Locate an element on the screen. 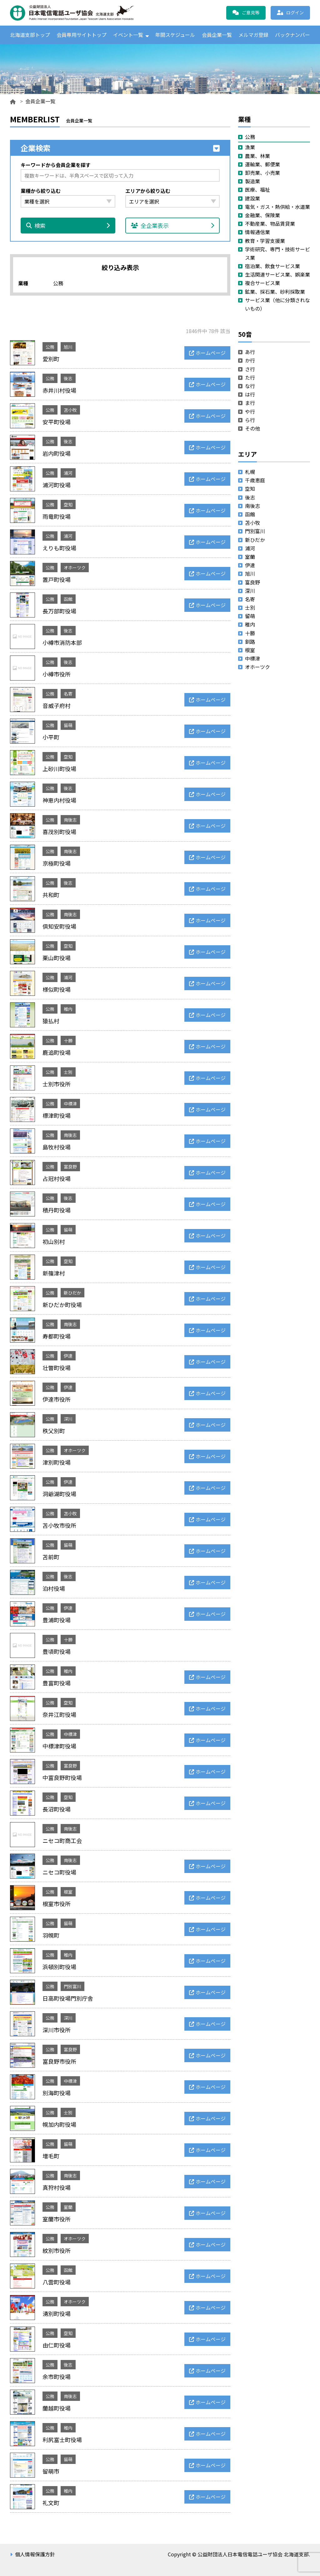  浦河町役場 is located at coordinates (56, 485).